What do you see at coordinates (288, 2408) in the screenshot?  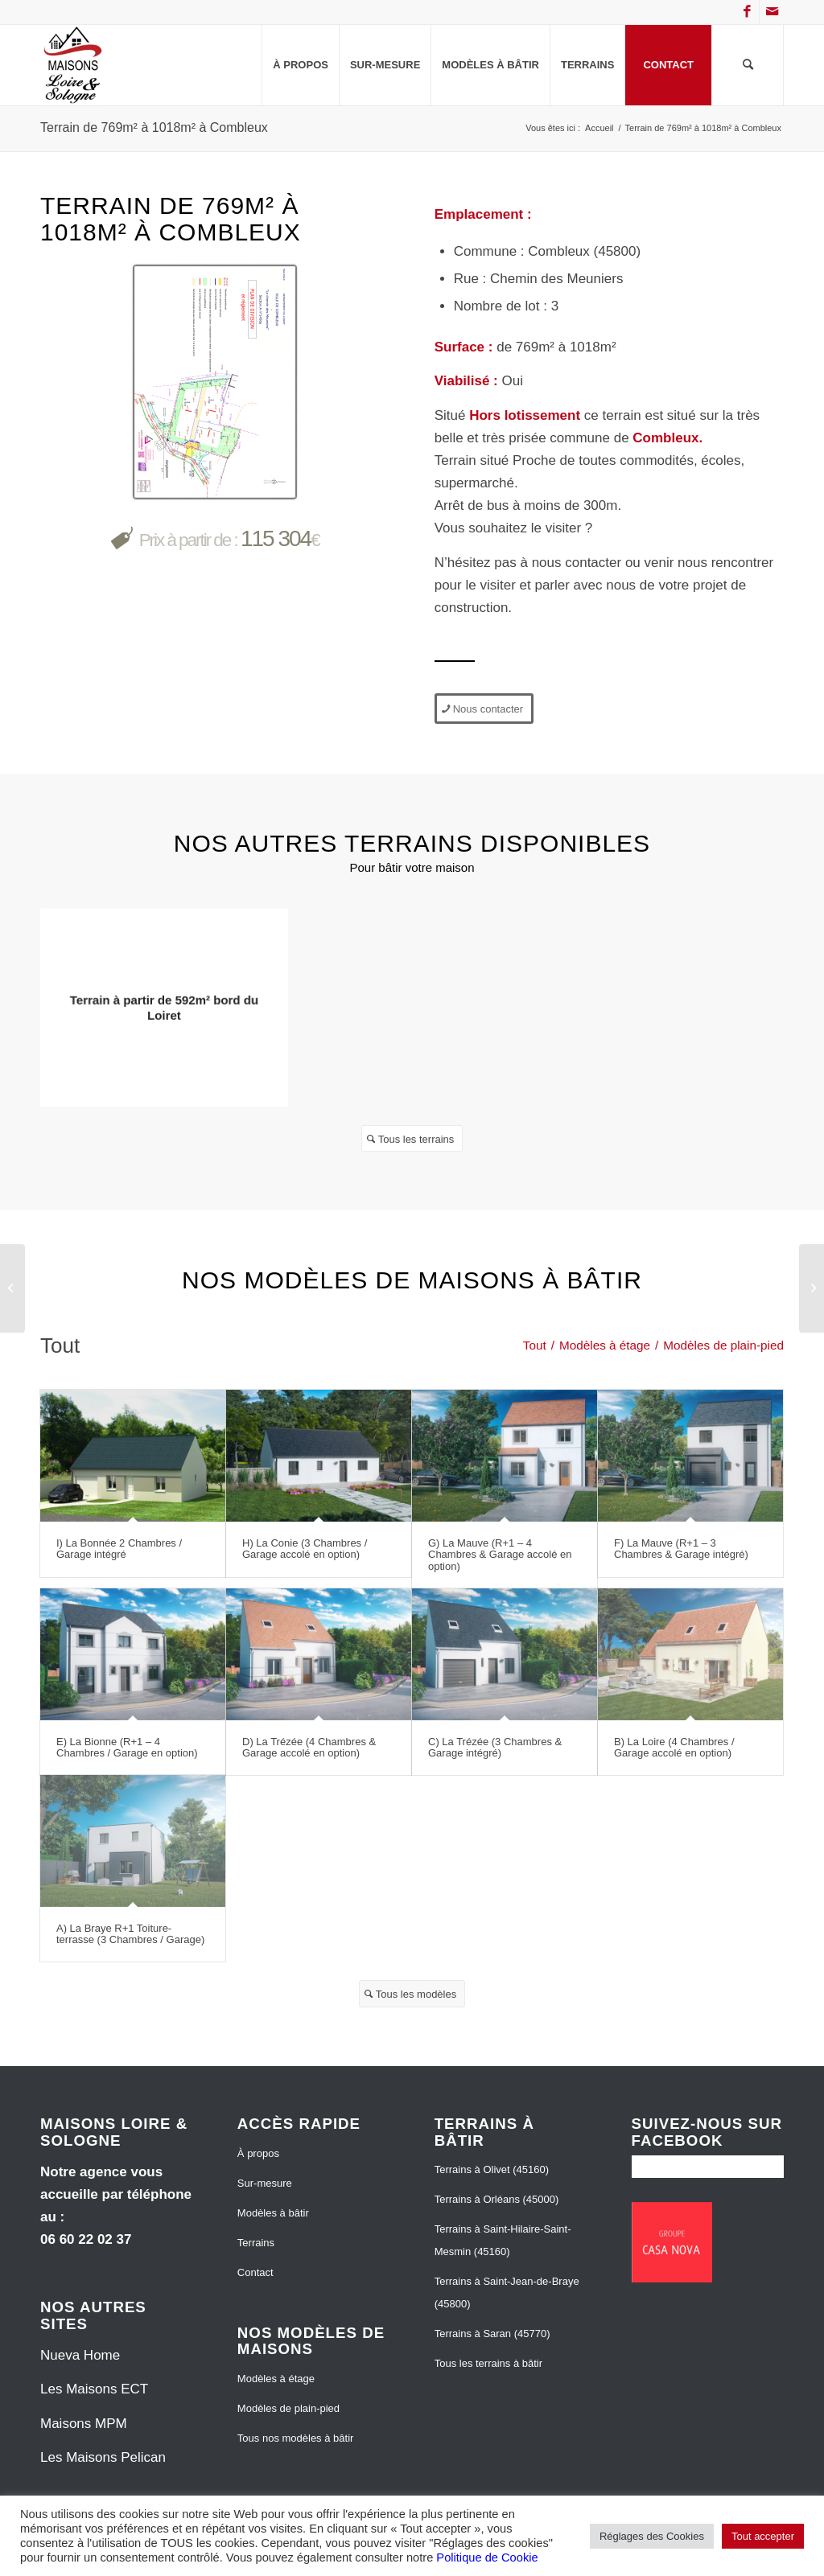 I see `Modèles de plain-pied` at bounding box center [288, 2408].